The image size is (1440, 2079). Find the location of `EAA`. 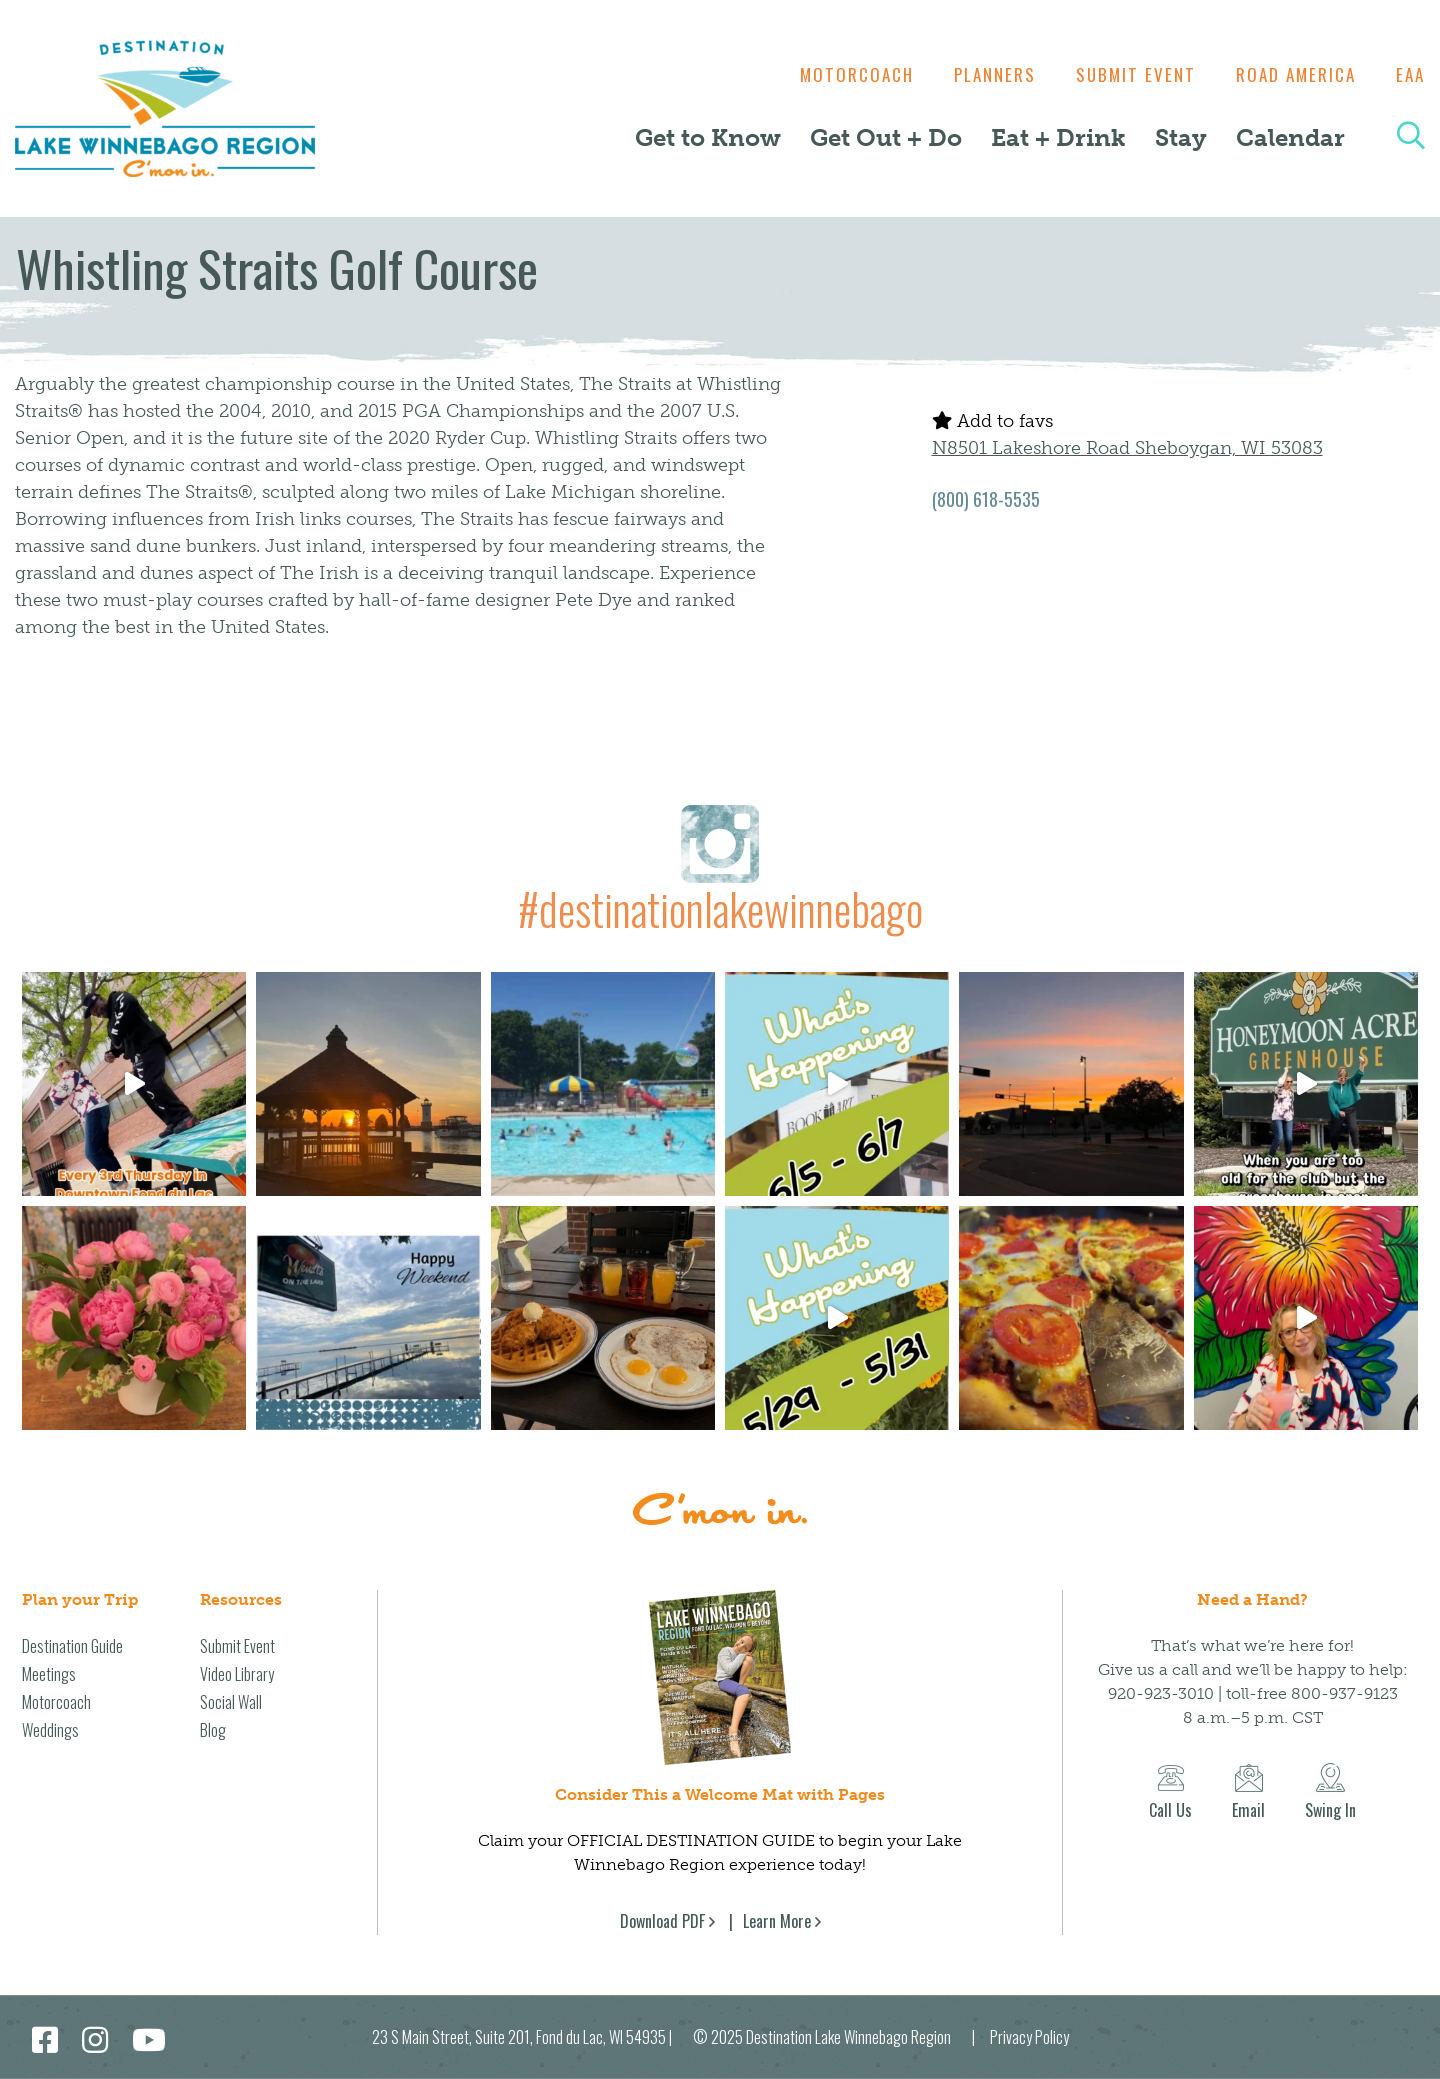

EAA is located at coordinates (1410, 74).